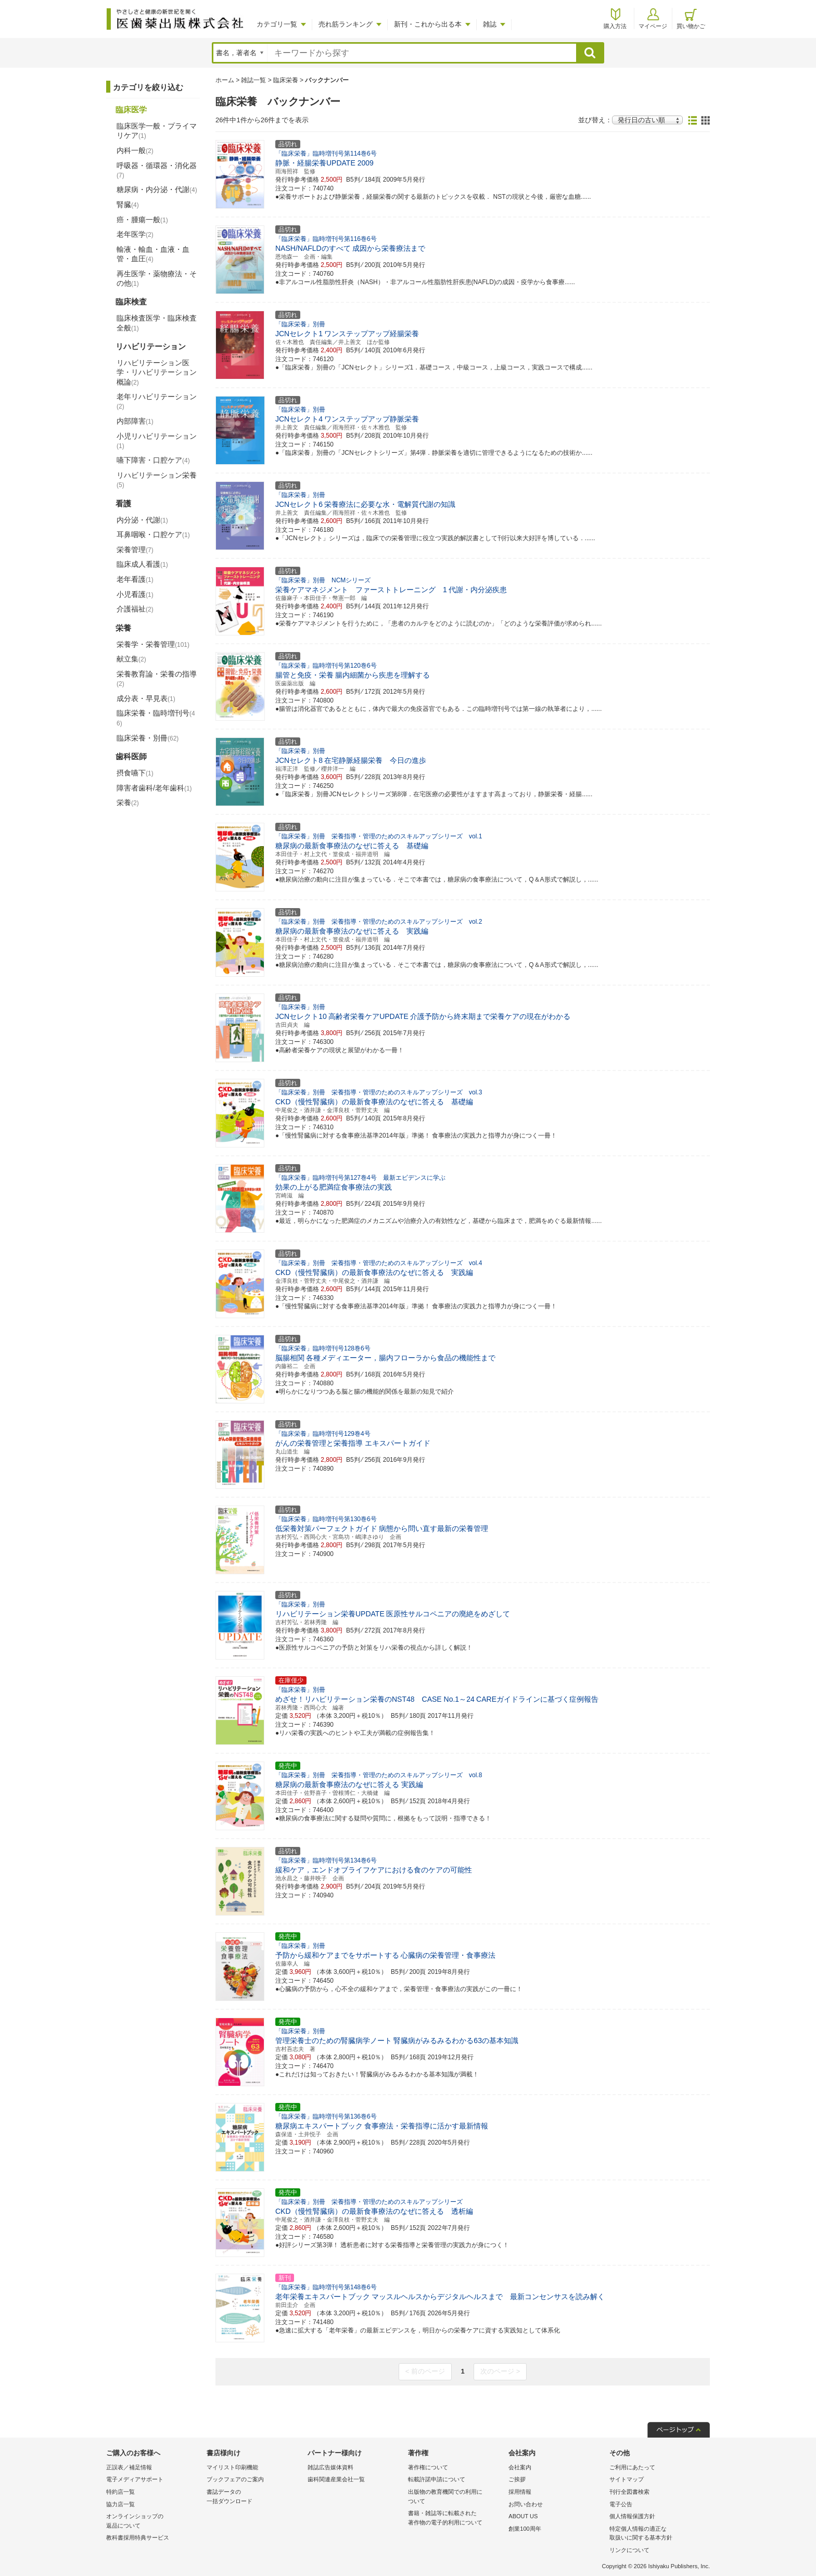 This screenshot has height=2576, width=816. I want to click on 栄養管理, so click(135, 549).